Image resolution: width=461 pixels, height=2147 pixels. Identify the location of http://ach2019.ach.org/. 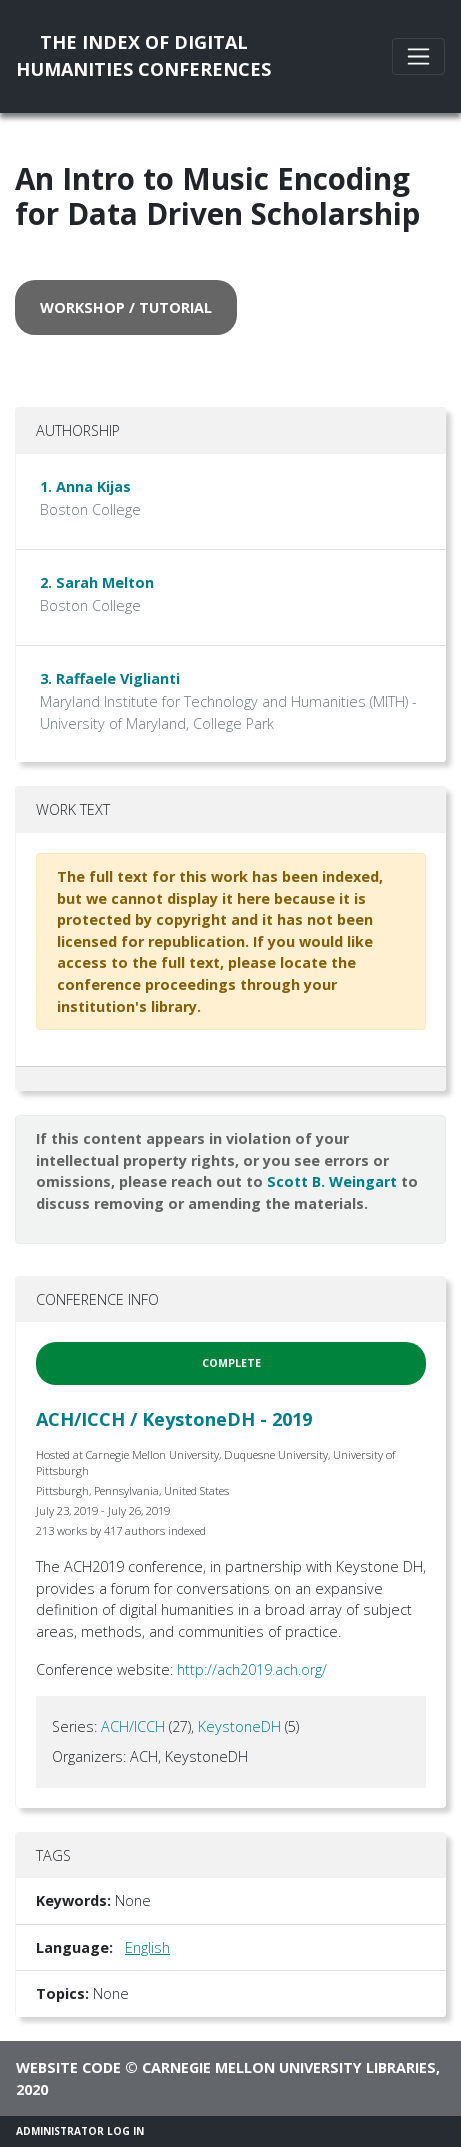
(252, 1669).